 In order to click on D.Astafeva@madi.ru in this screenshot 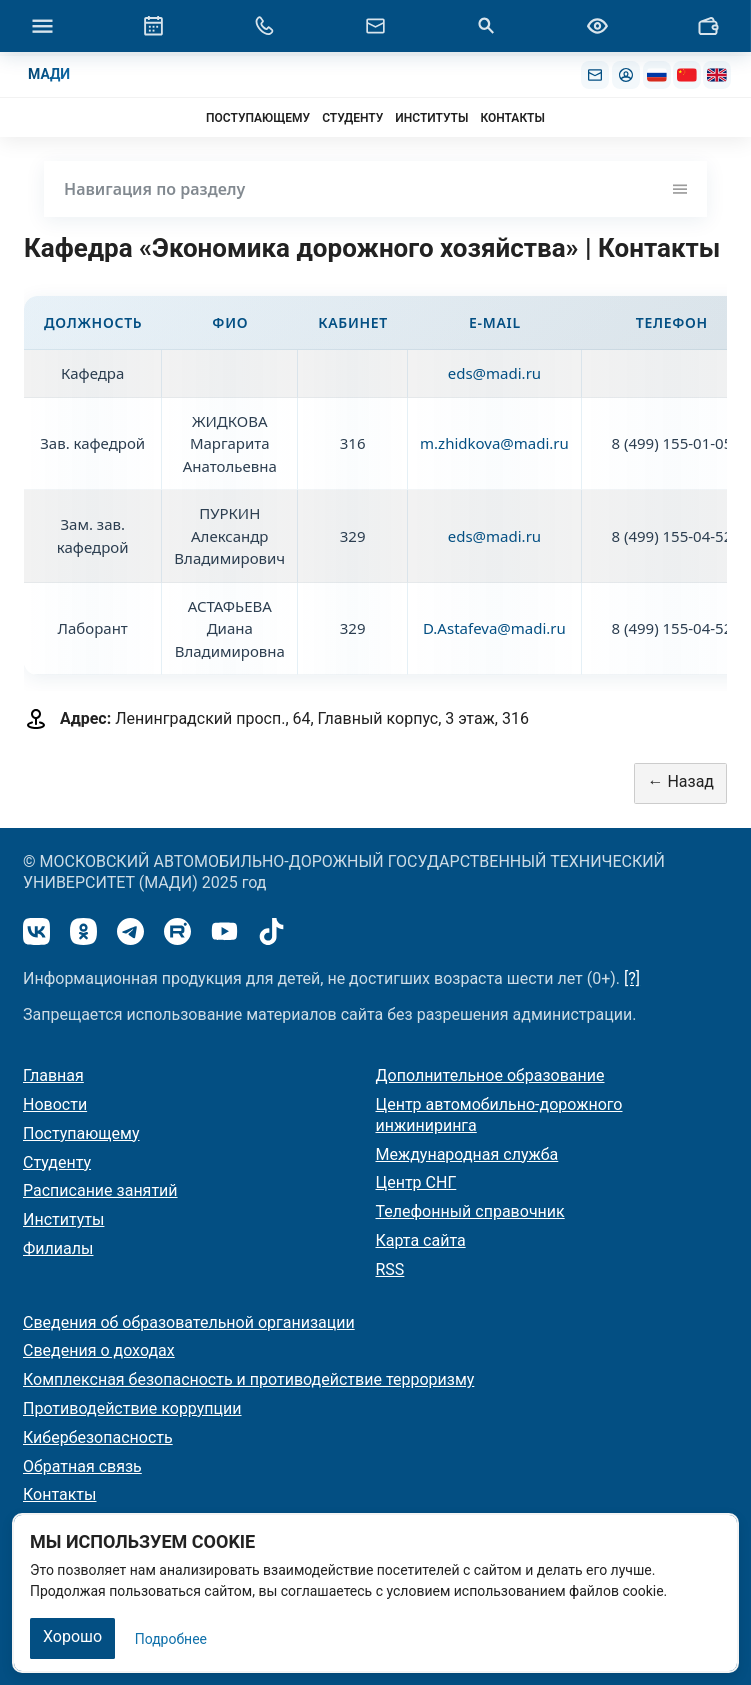, I will do `click(494, 628)`.